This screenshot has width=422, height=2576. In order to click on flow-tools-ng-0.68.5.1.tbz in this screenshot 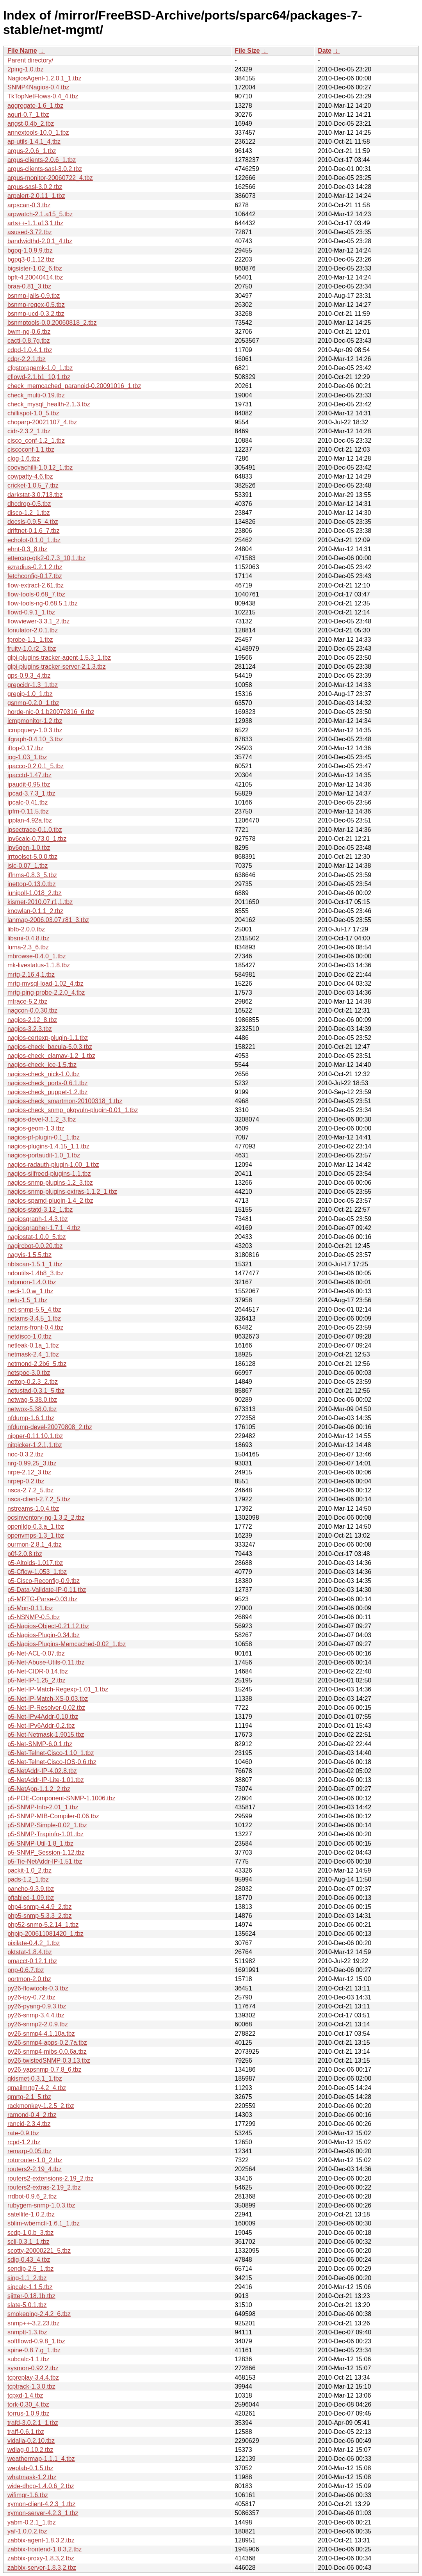, I will do `click(42, 603)`.